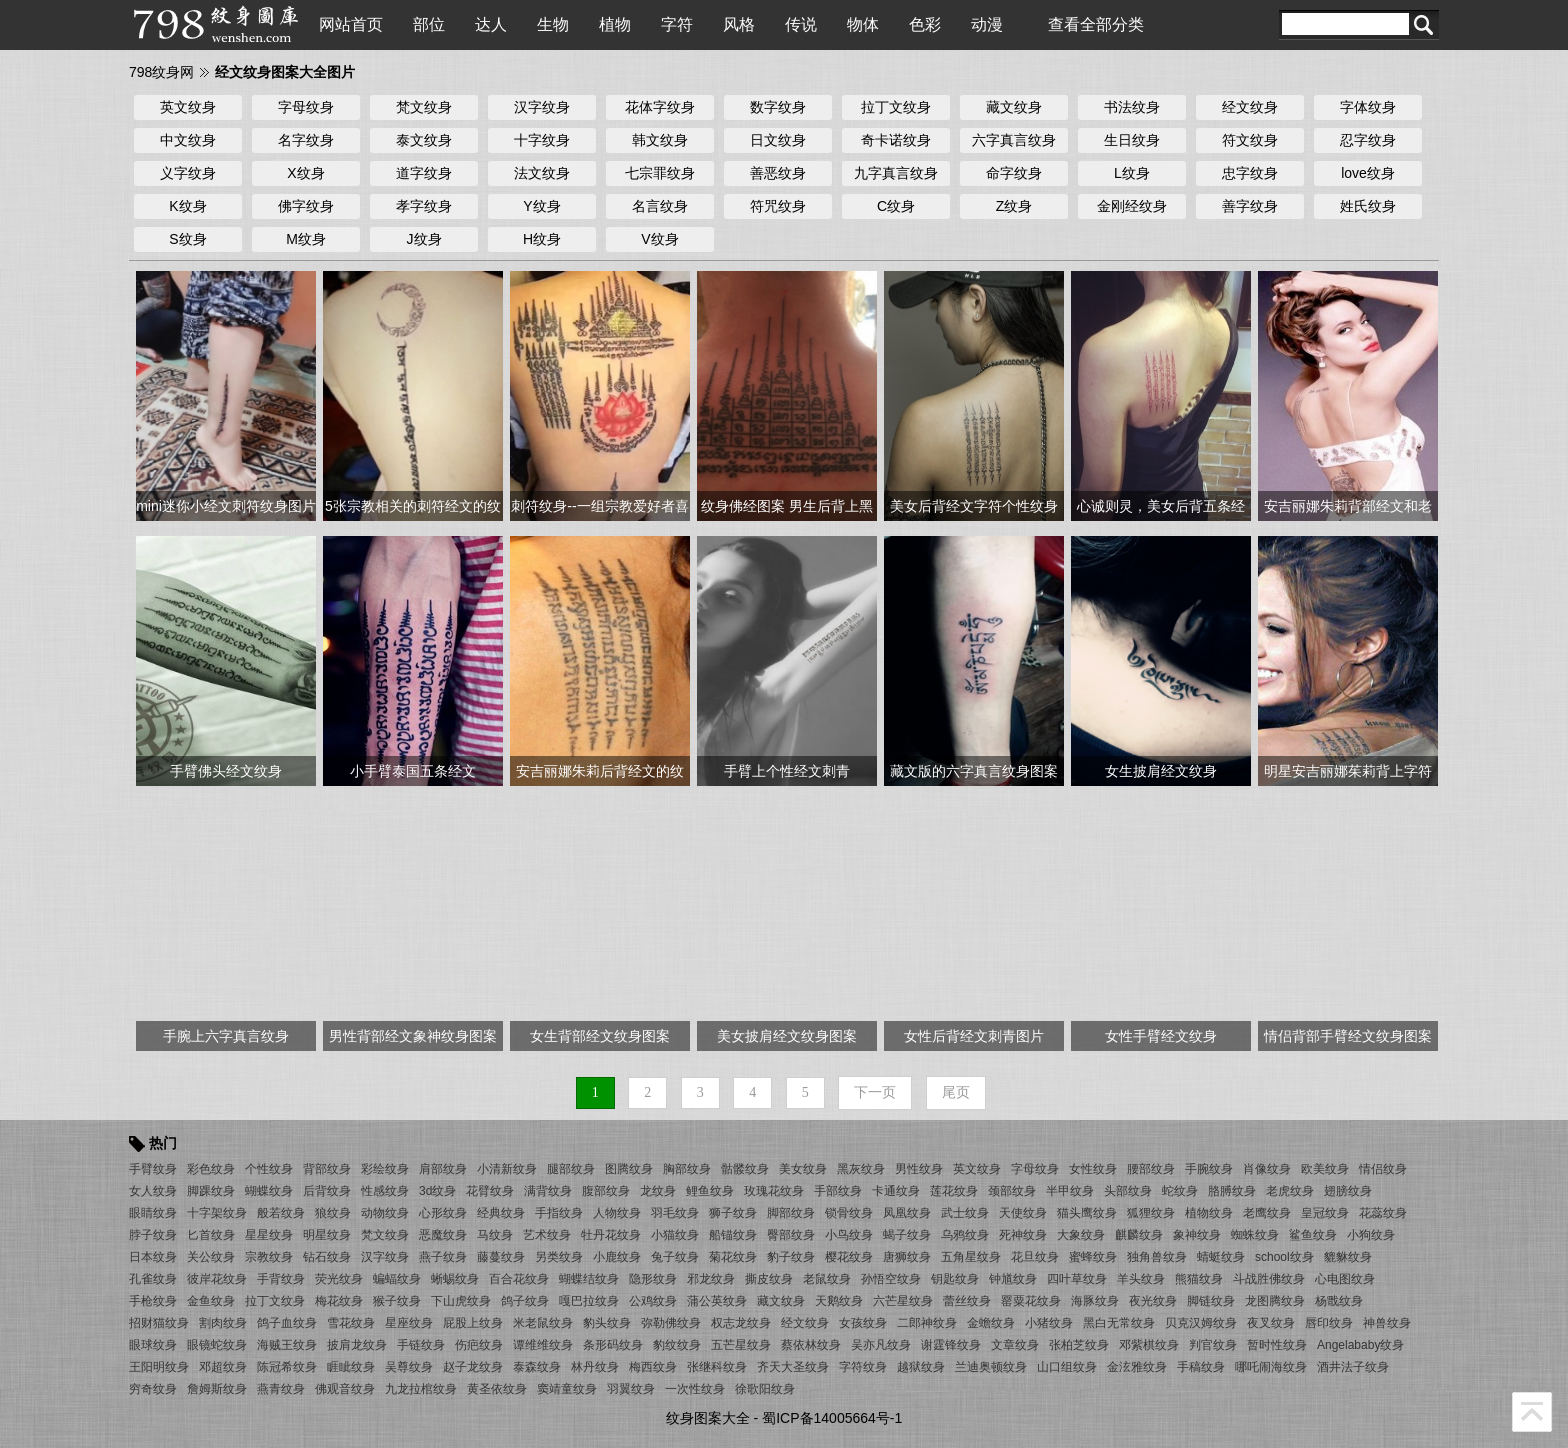  Describe the element at coordinates (339, 1301) in the screenshot. I see `梅花纹身` at that location.